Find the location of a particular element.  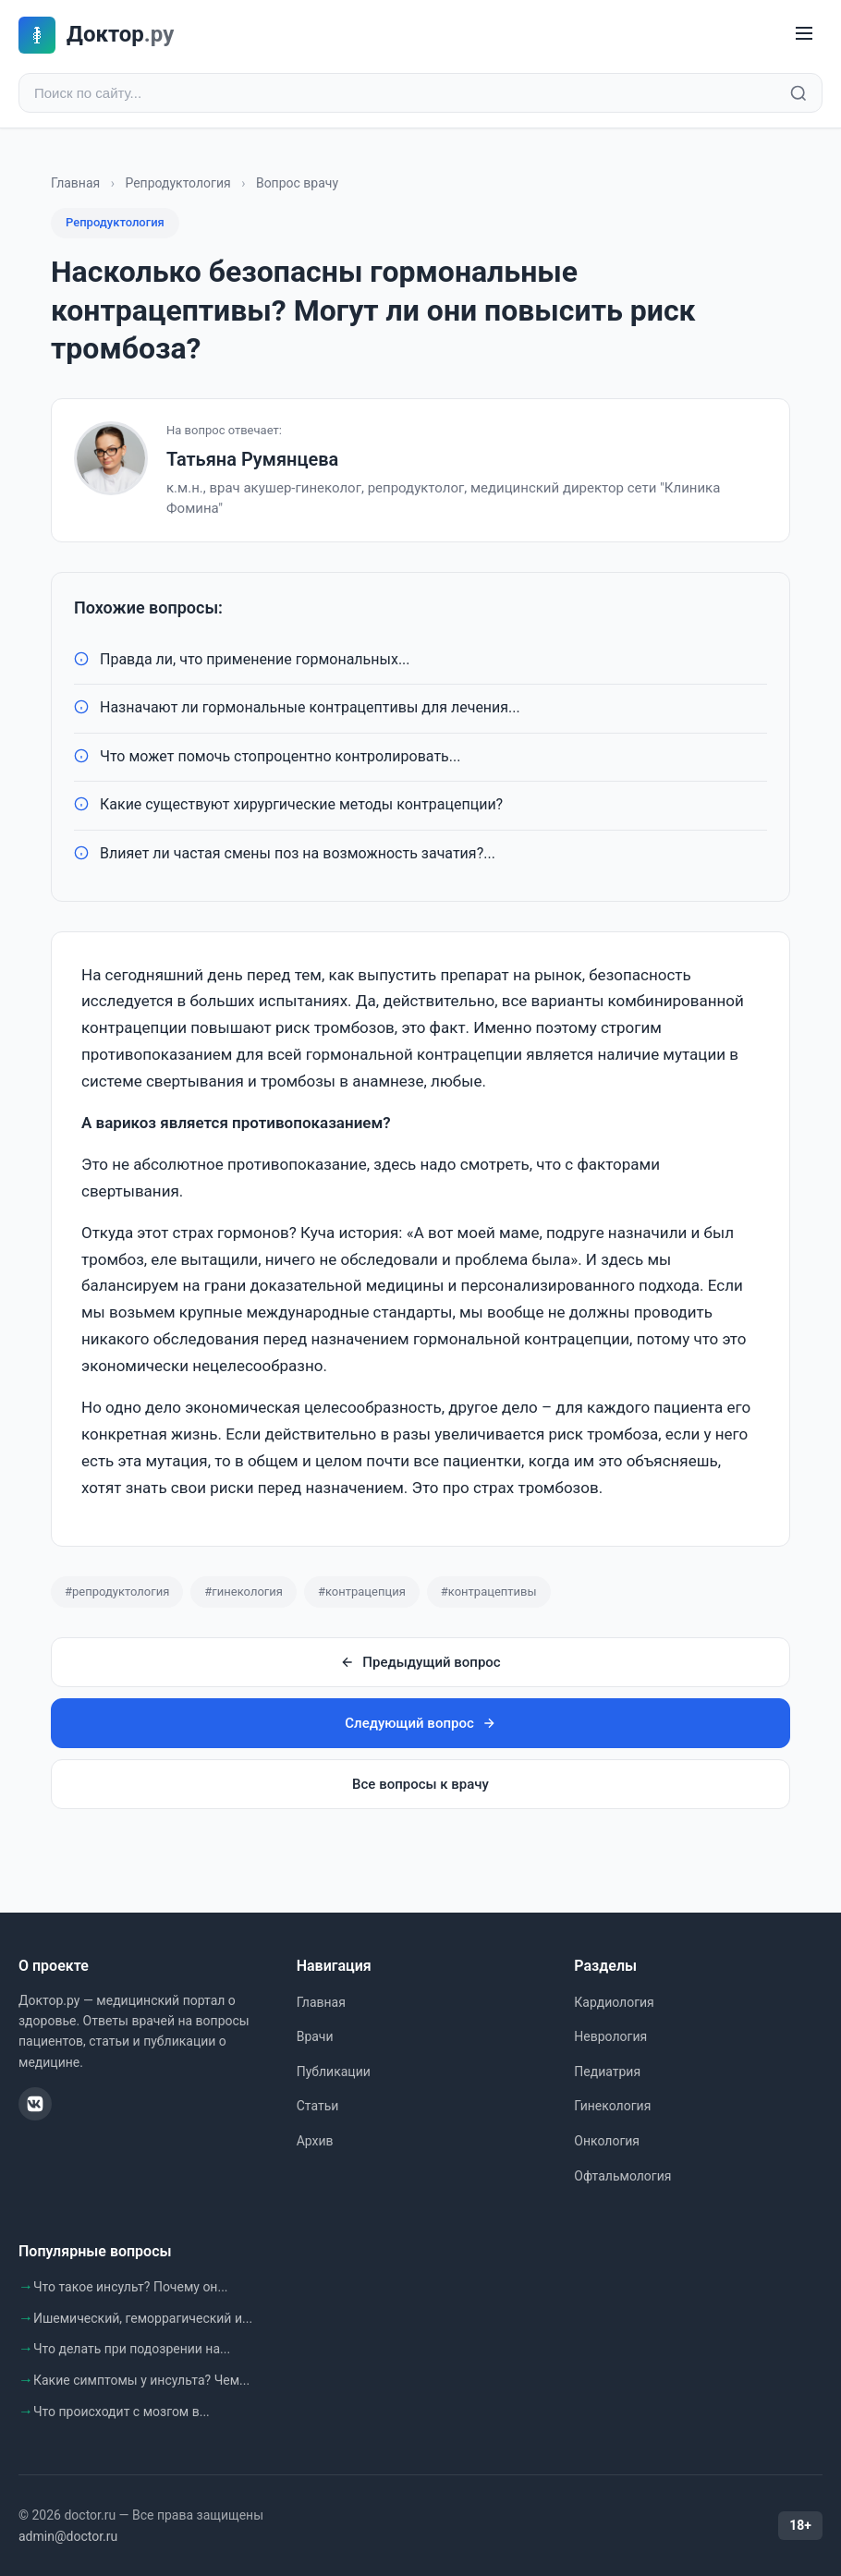

Все вопросы к врачу is located at coordinates (420, 1784).